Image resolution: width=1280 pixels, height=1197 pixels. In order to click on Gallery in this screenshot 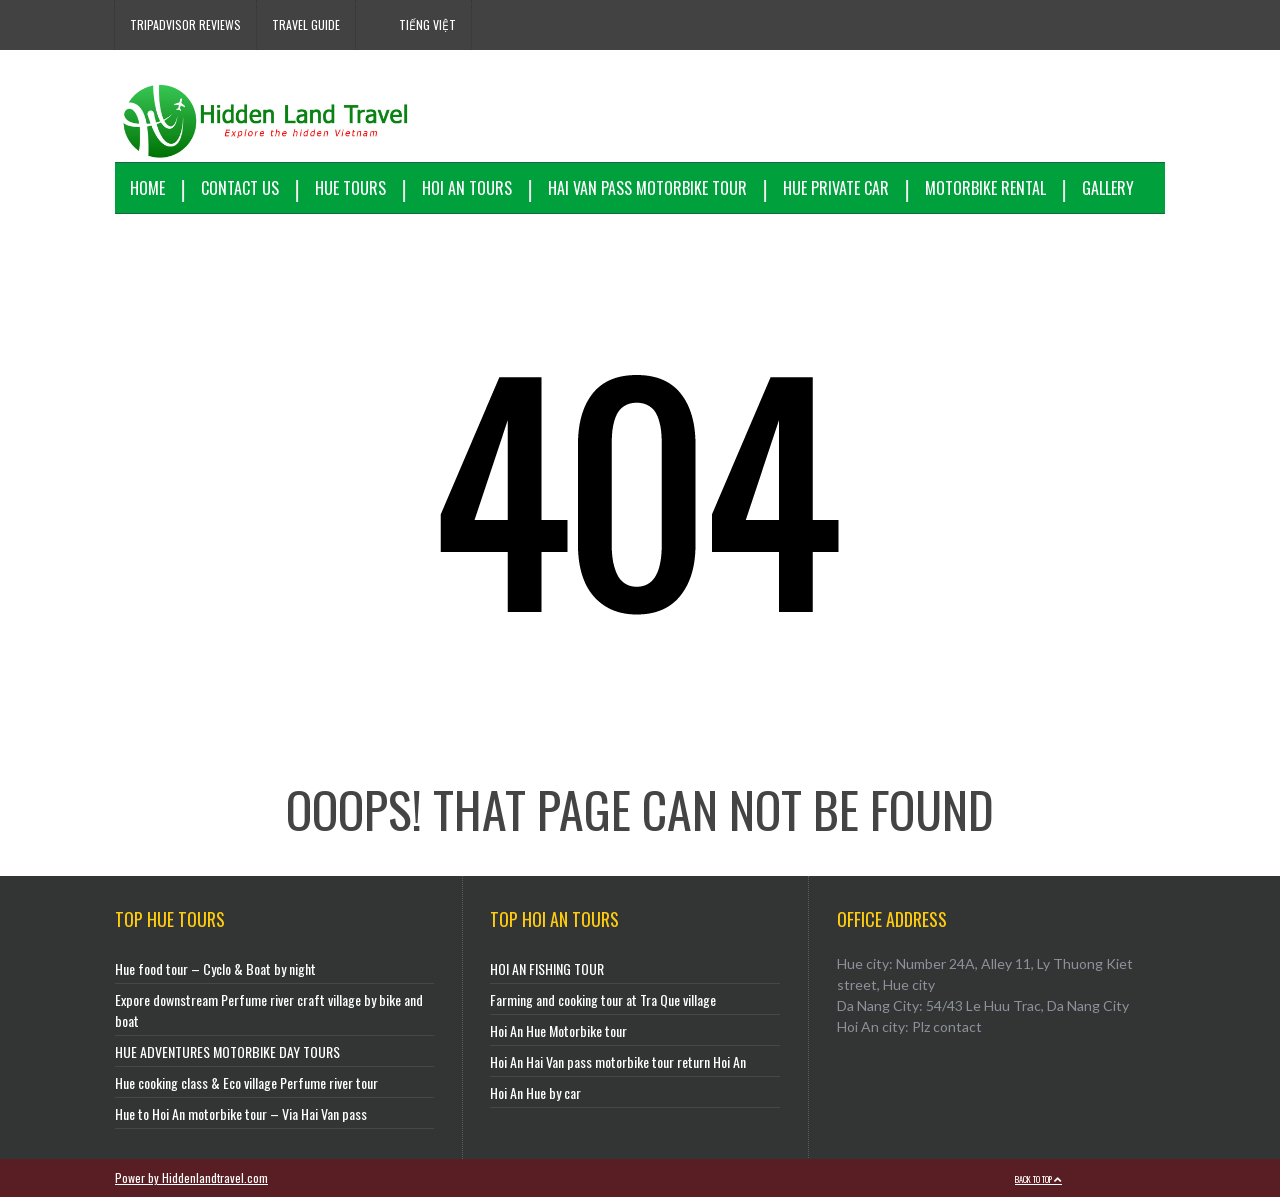, I will do `click(1108, 188)`.